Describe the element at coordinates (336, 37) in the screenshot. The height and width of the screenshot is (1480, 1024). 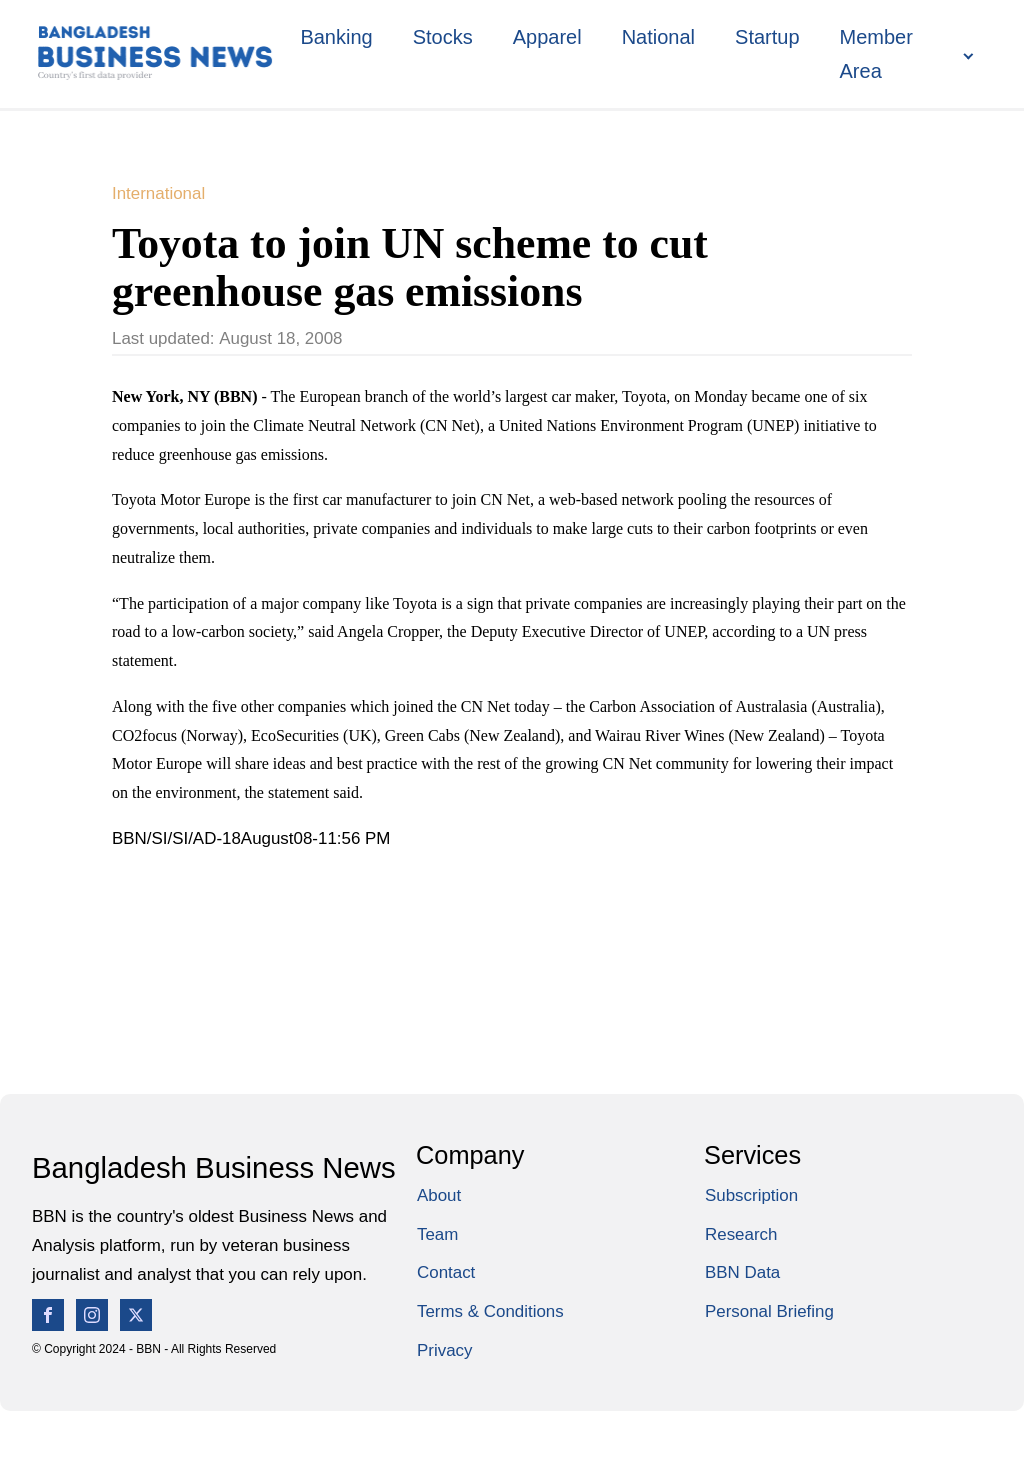
I see `Banking` at that location.